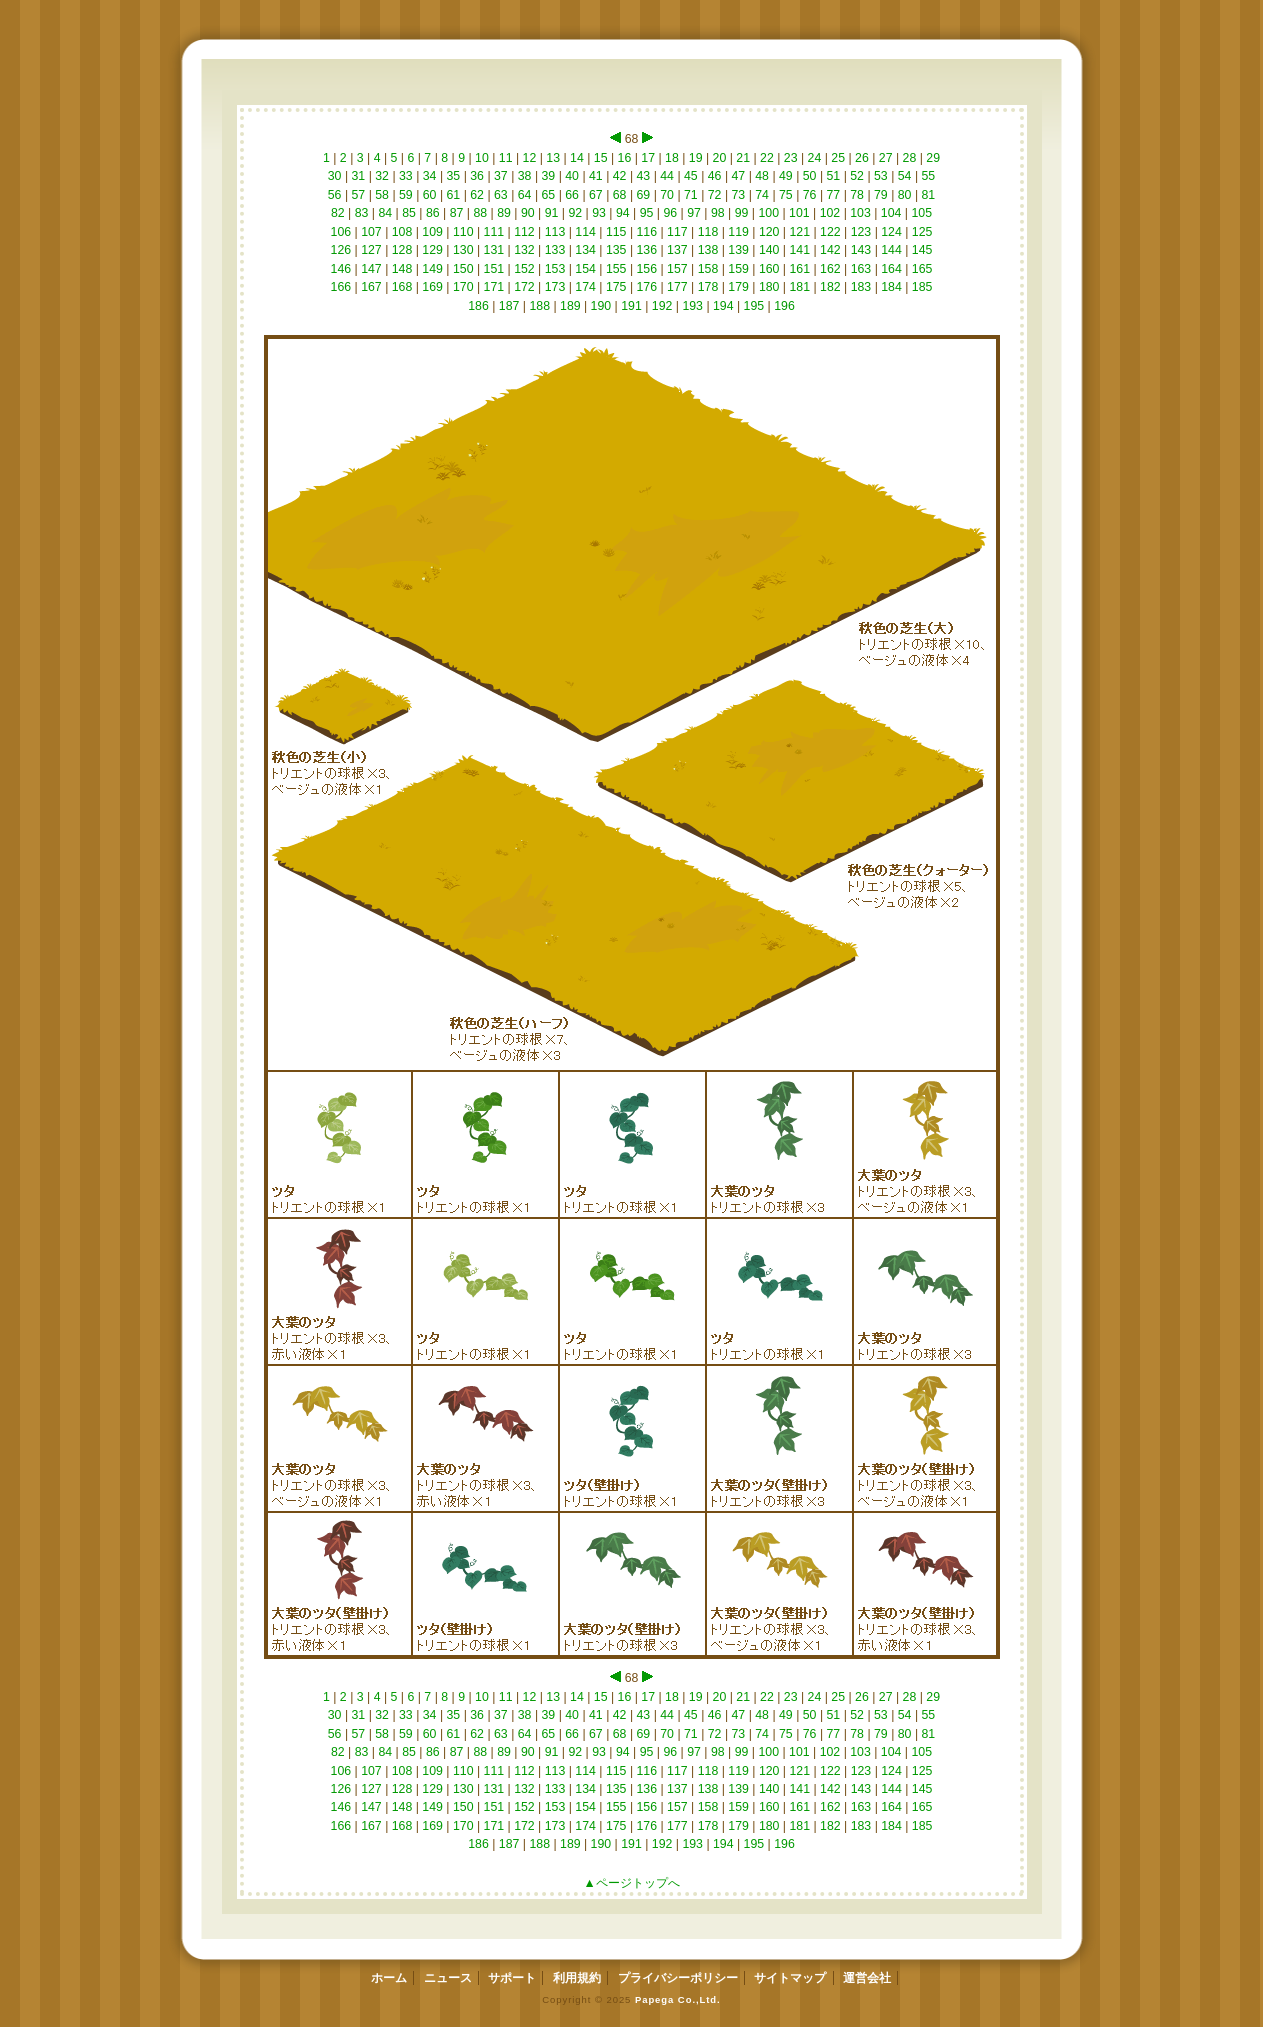  Describe the element at coordinates (933, 158) in the screenshot. I see `29` at that location.